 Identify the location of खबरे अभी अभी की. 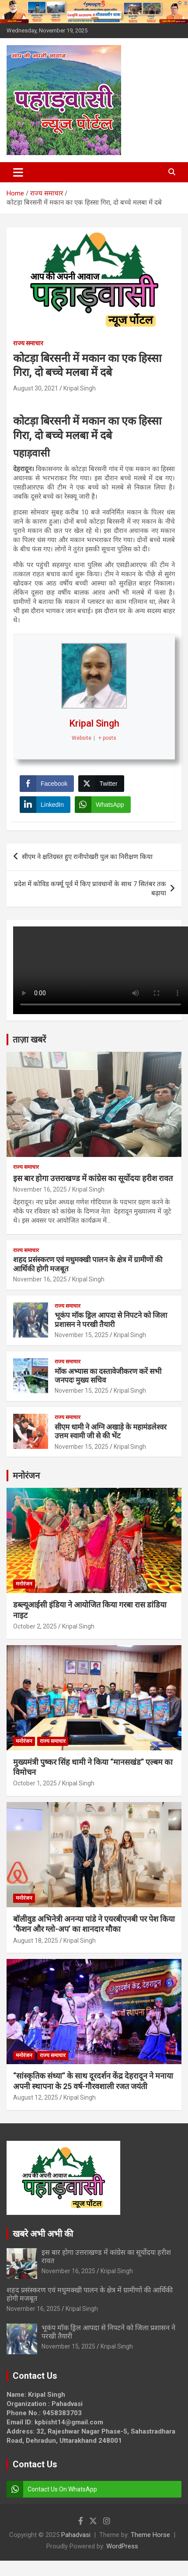
(43, 2233).